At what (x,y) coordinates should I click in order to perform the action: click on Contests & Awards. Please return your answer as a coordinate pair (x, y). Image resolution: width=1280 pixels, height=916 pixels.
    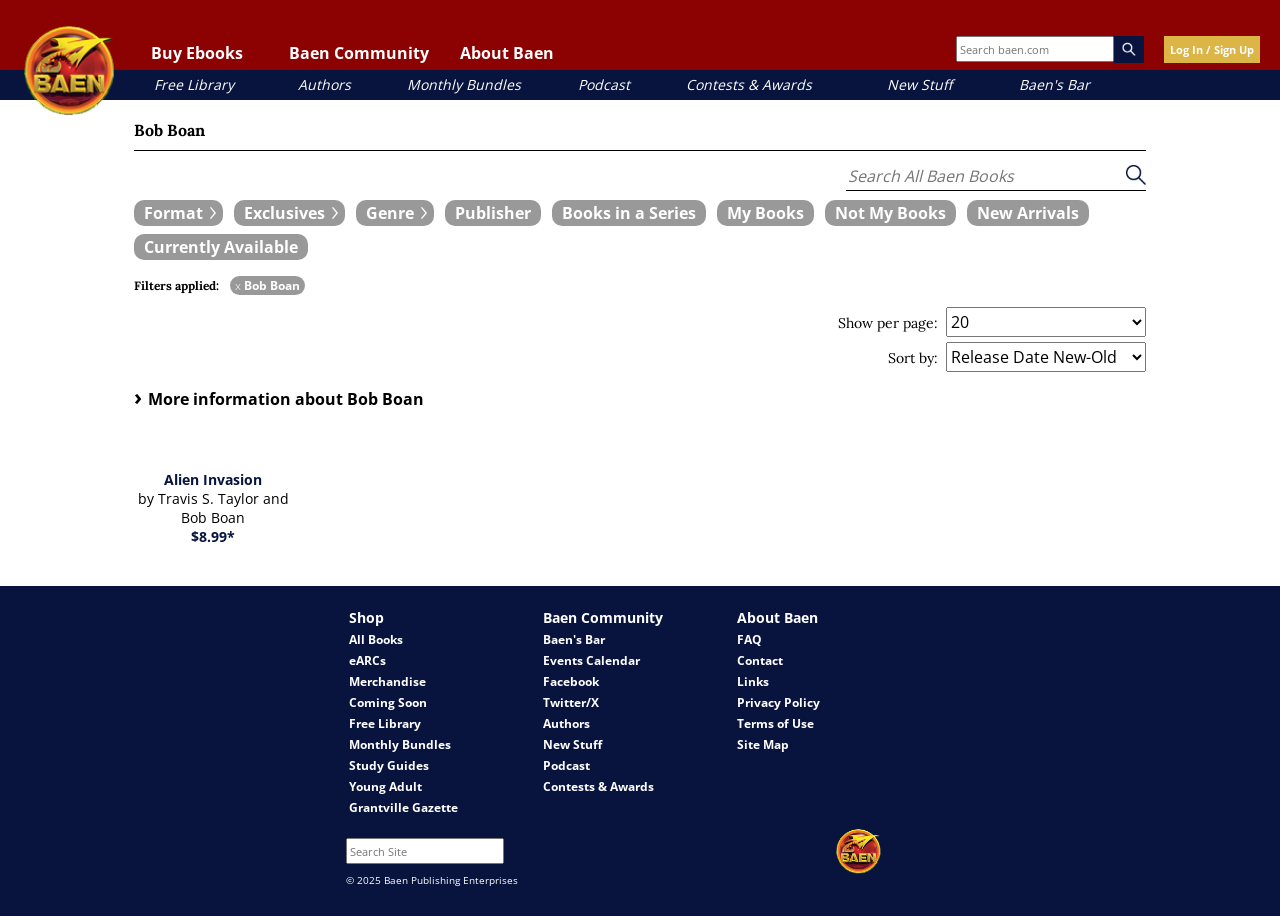
    Looking at the image, I should click on (749, 84).